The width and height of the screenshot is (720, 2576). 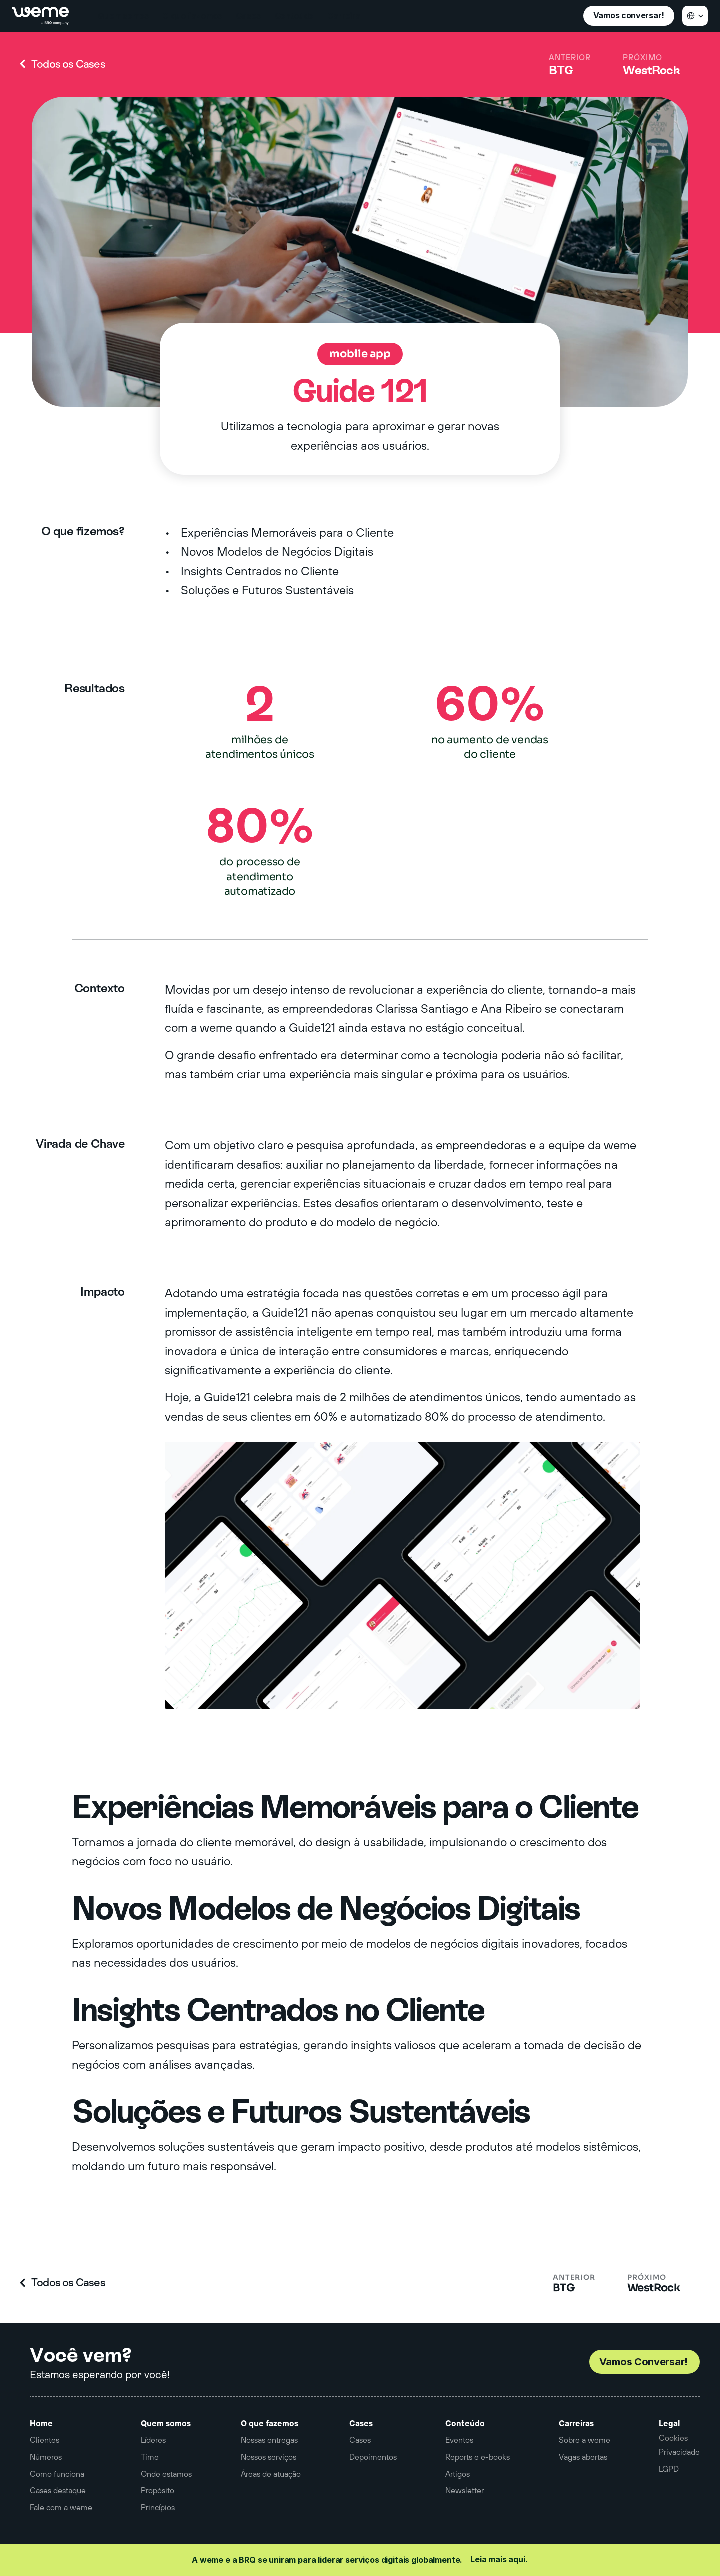 What do you see at coordinates (271, 2474) in the screenshot?
I see `Áreas de atuação` at bounding box center [271, 2474].